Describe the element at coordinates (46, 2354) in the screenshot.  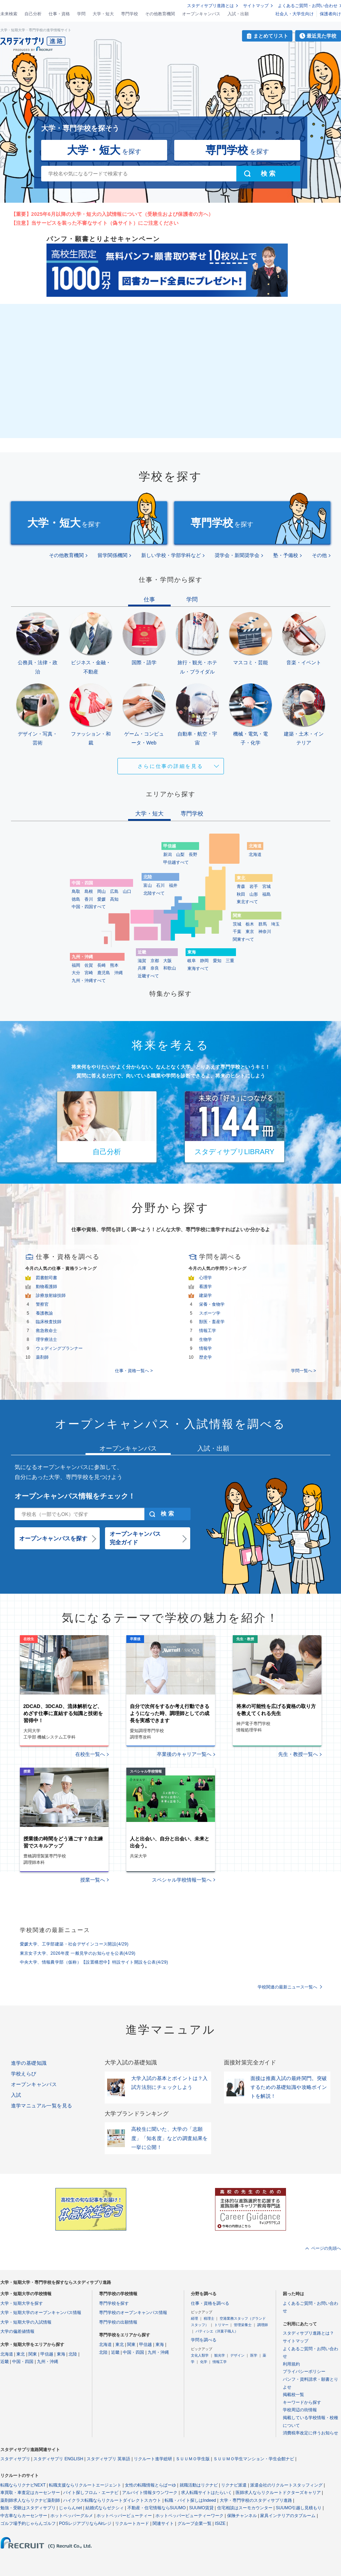
I see `甲信越` at that location.